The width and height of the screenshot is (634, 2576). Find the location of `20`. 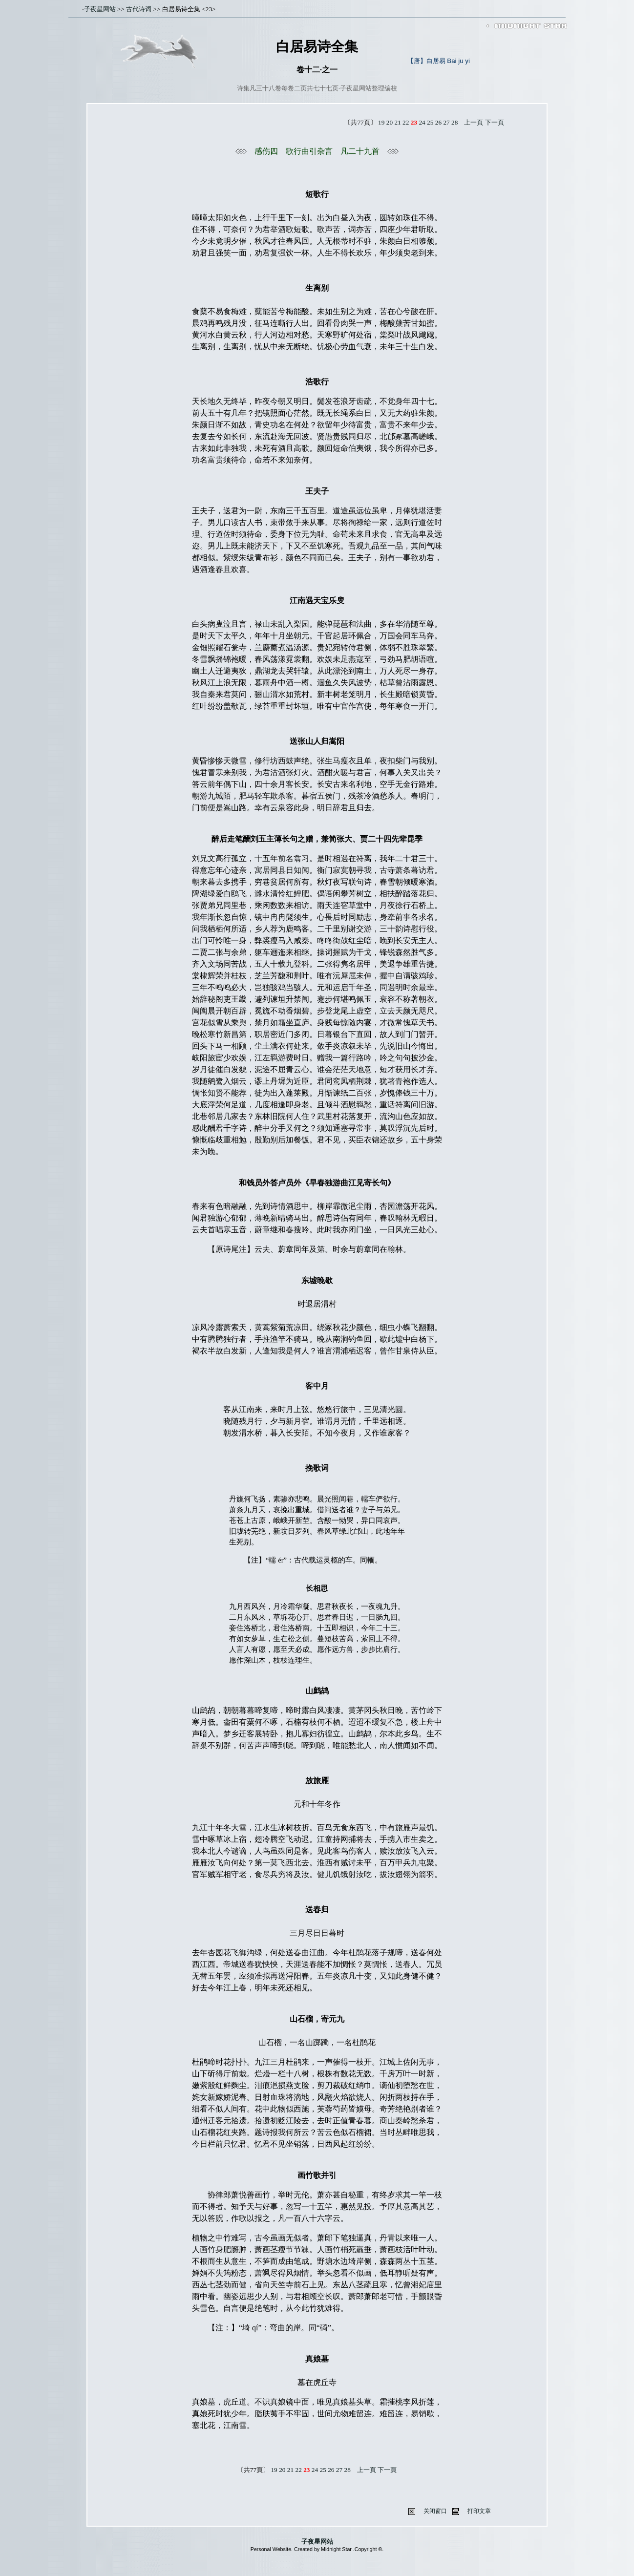

20 is located at coordinates (389, 122).